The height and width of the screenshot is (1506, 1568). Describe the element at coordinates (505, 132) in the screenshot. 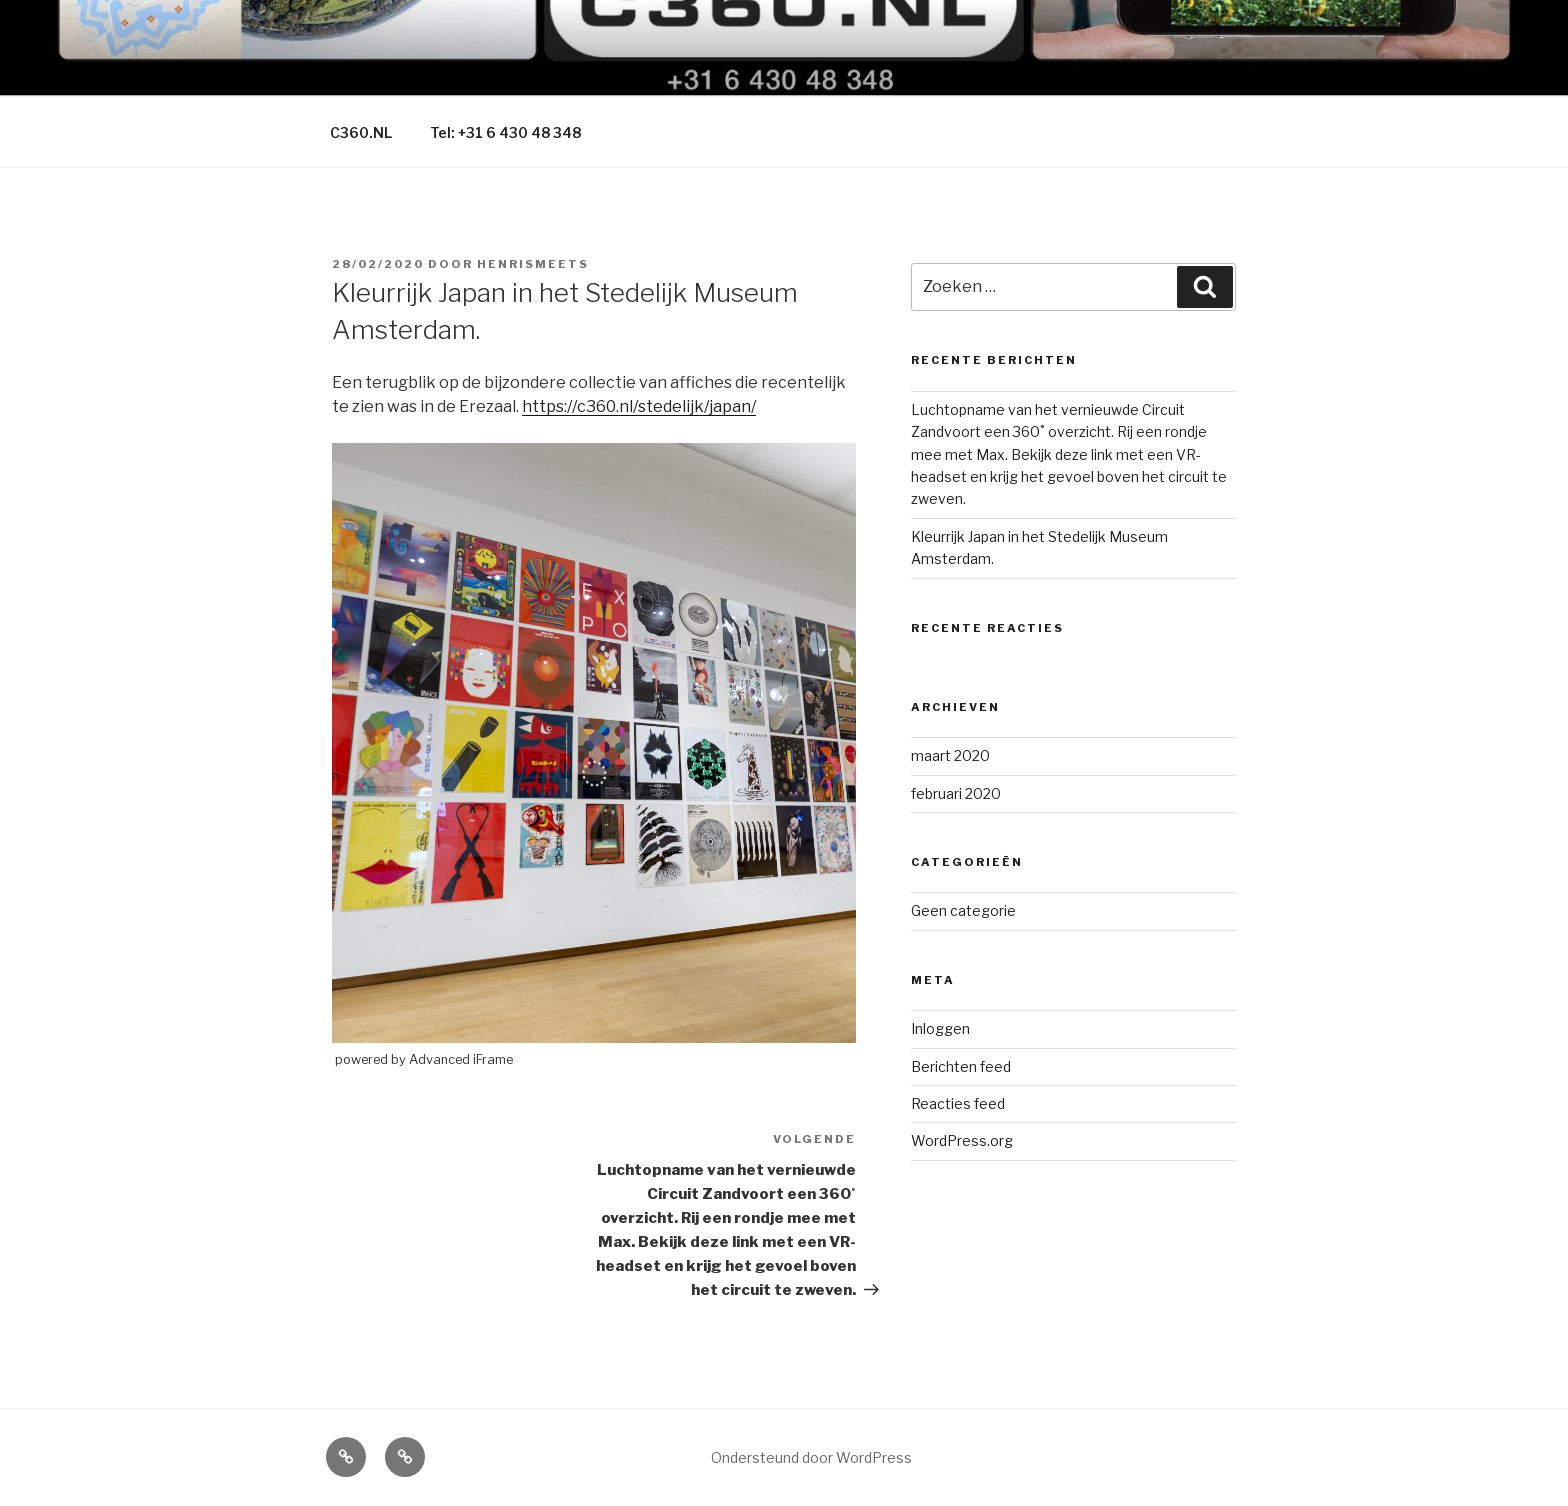

I see `Tel: +31 6 430 48 348` at that location.